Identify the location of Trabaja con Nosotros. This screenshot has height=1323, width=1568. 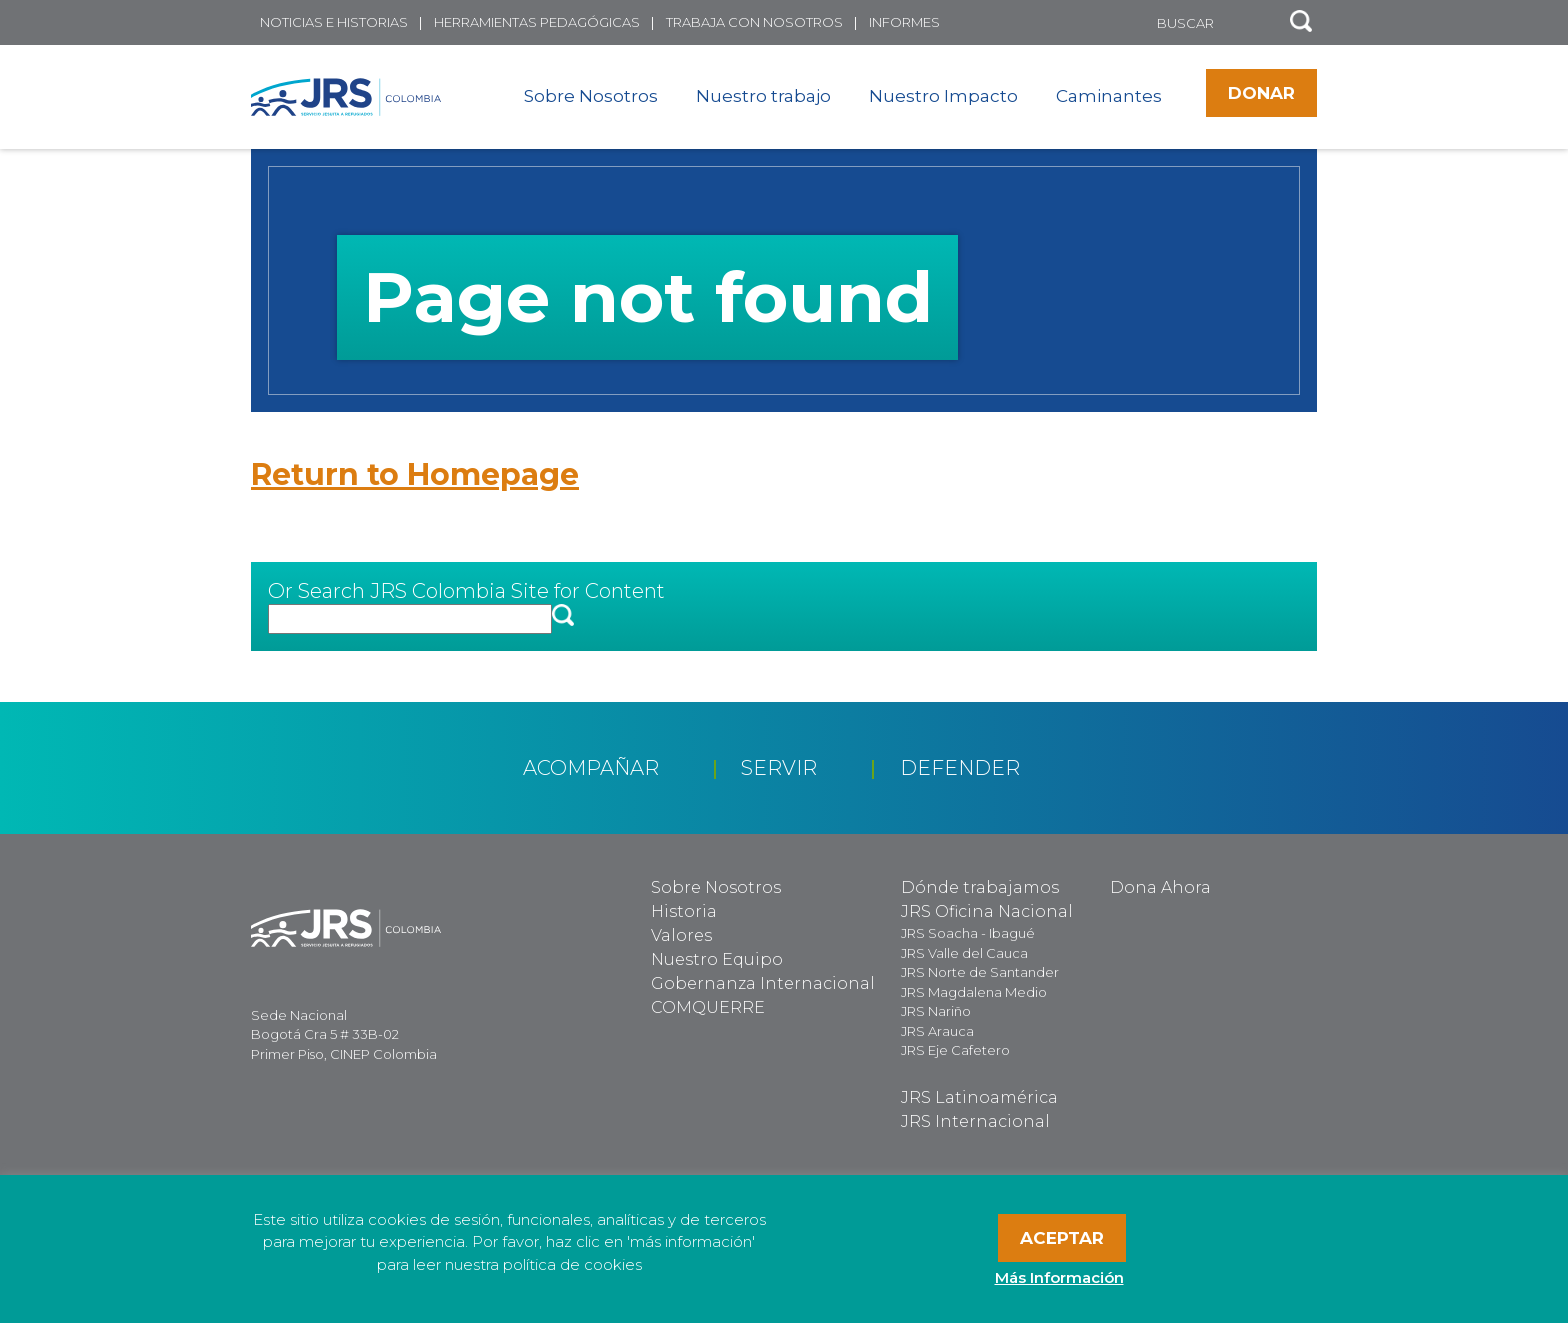
(754, 22).